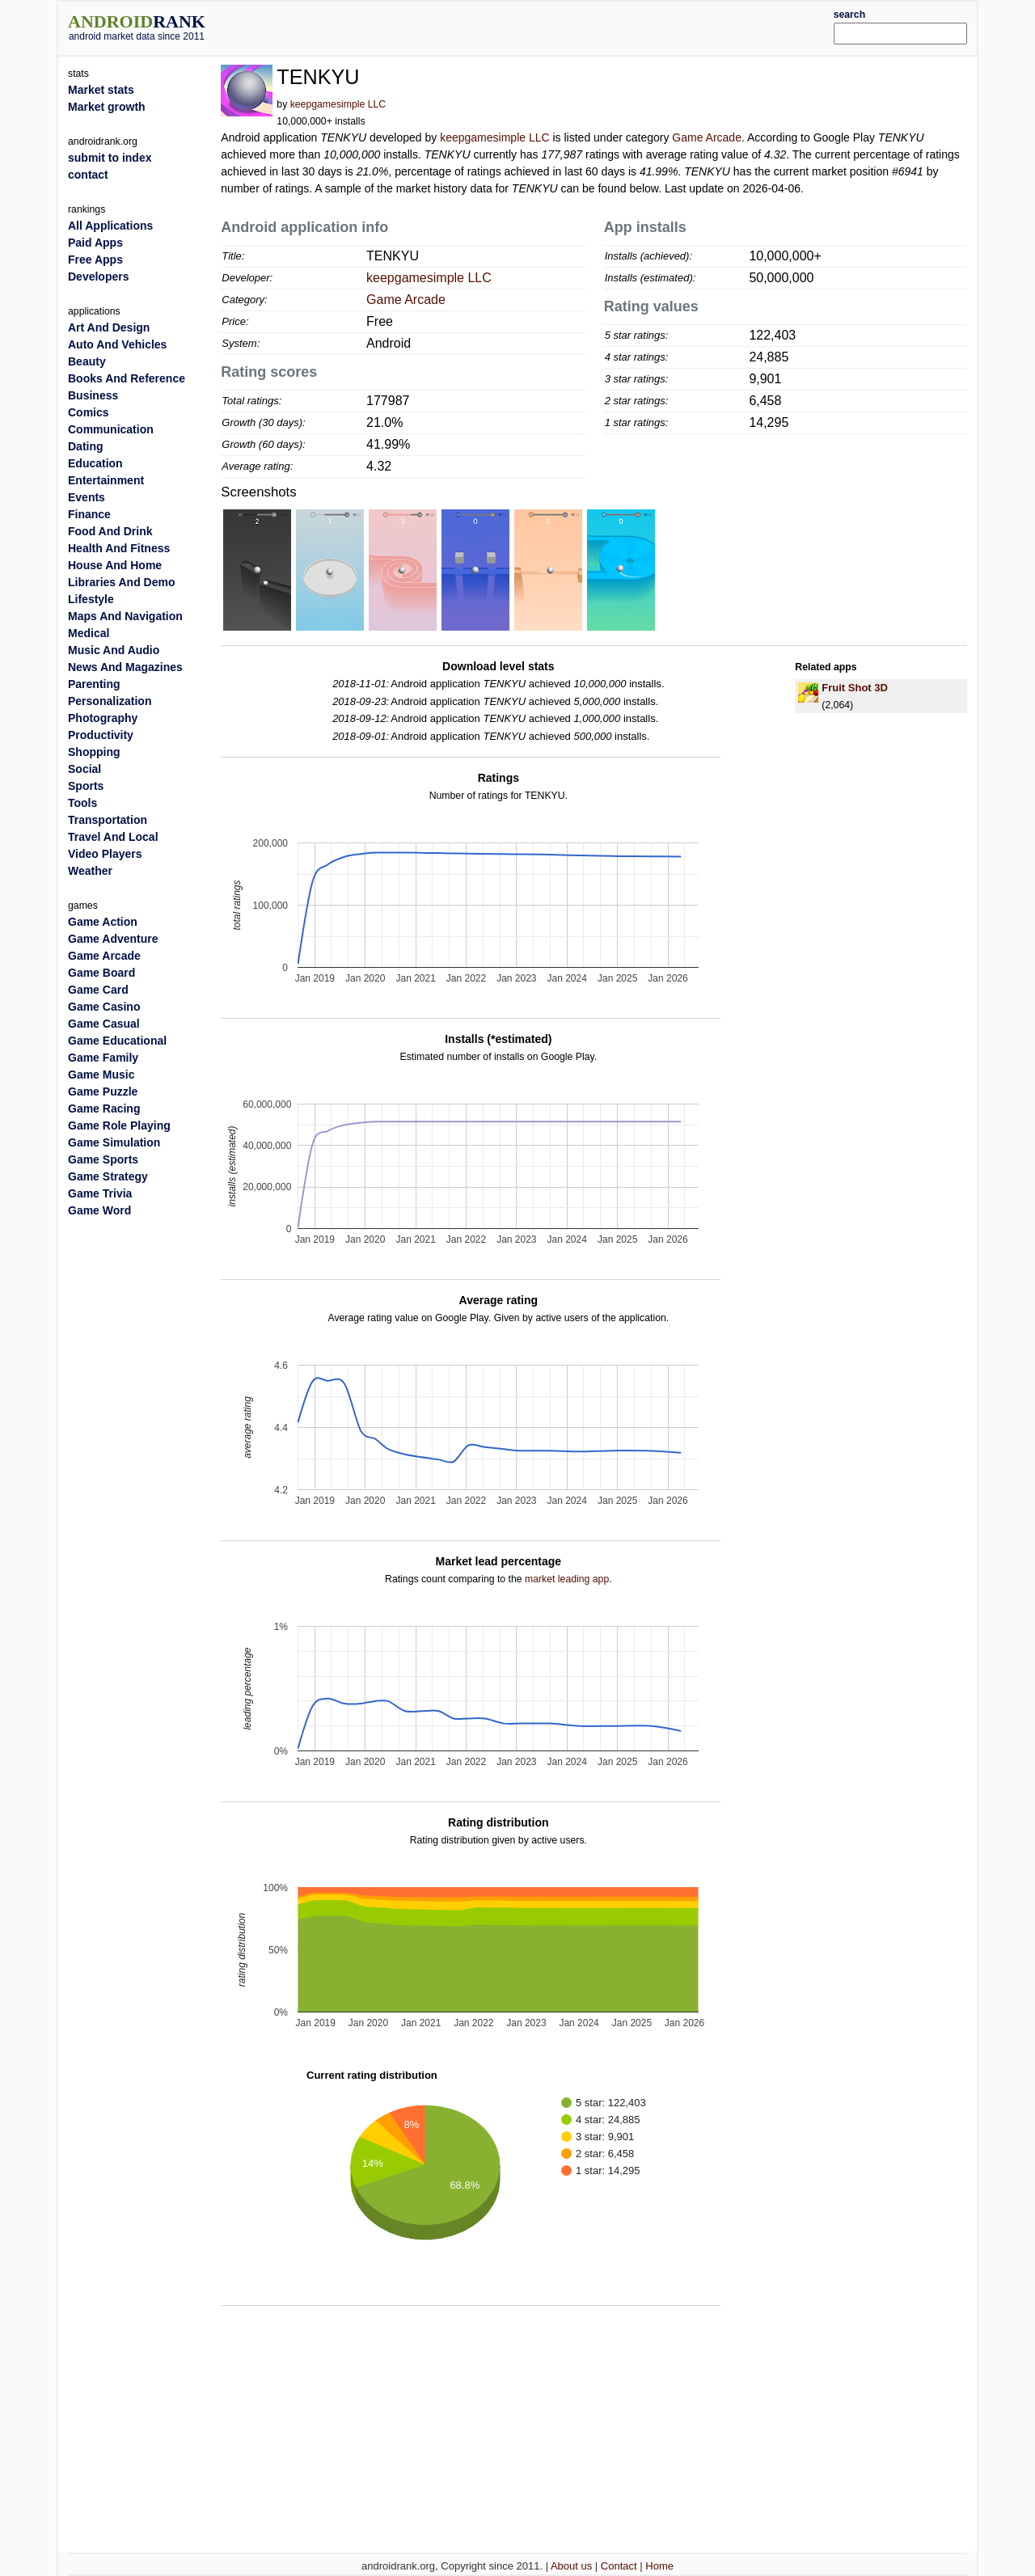 The width and height of the screenshot is (1035, 2576). Describe the element at coordinates (101, 972) in the screenshot. I see `Game Board` at that location.